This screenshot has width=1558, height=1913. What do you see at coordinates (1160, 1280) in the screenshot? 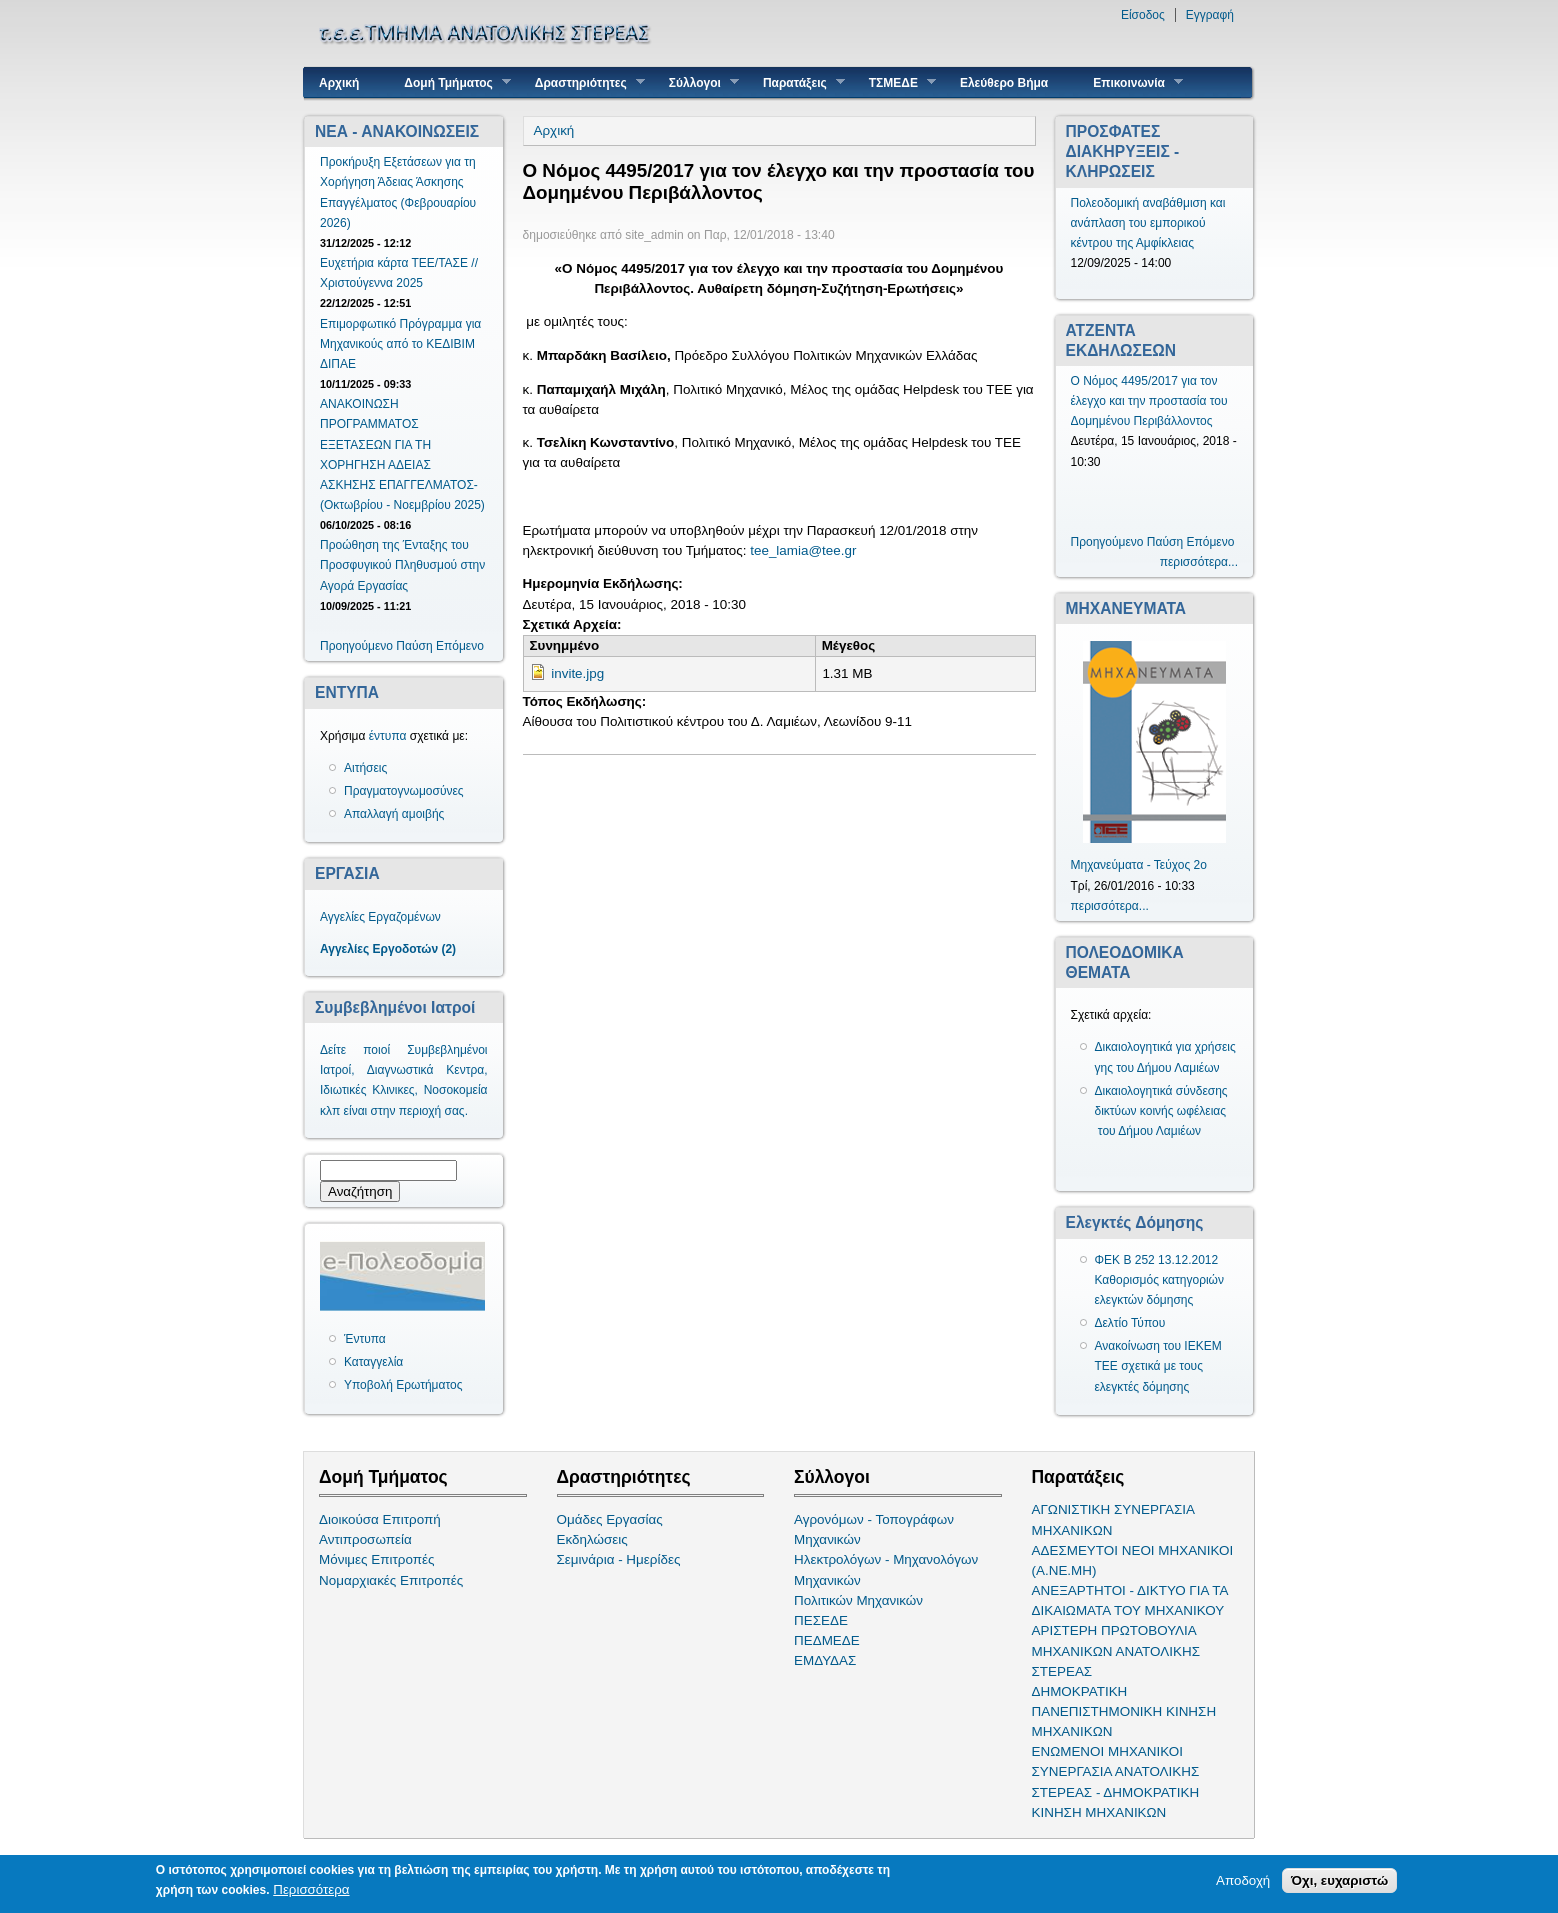
I see `ΦΕΚ Β 252 13.12.2012 Καθορισμός κατηγοριών ελεγκτών δόμησης` at bounding box center [1160, 1280].